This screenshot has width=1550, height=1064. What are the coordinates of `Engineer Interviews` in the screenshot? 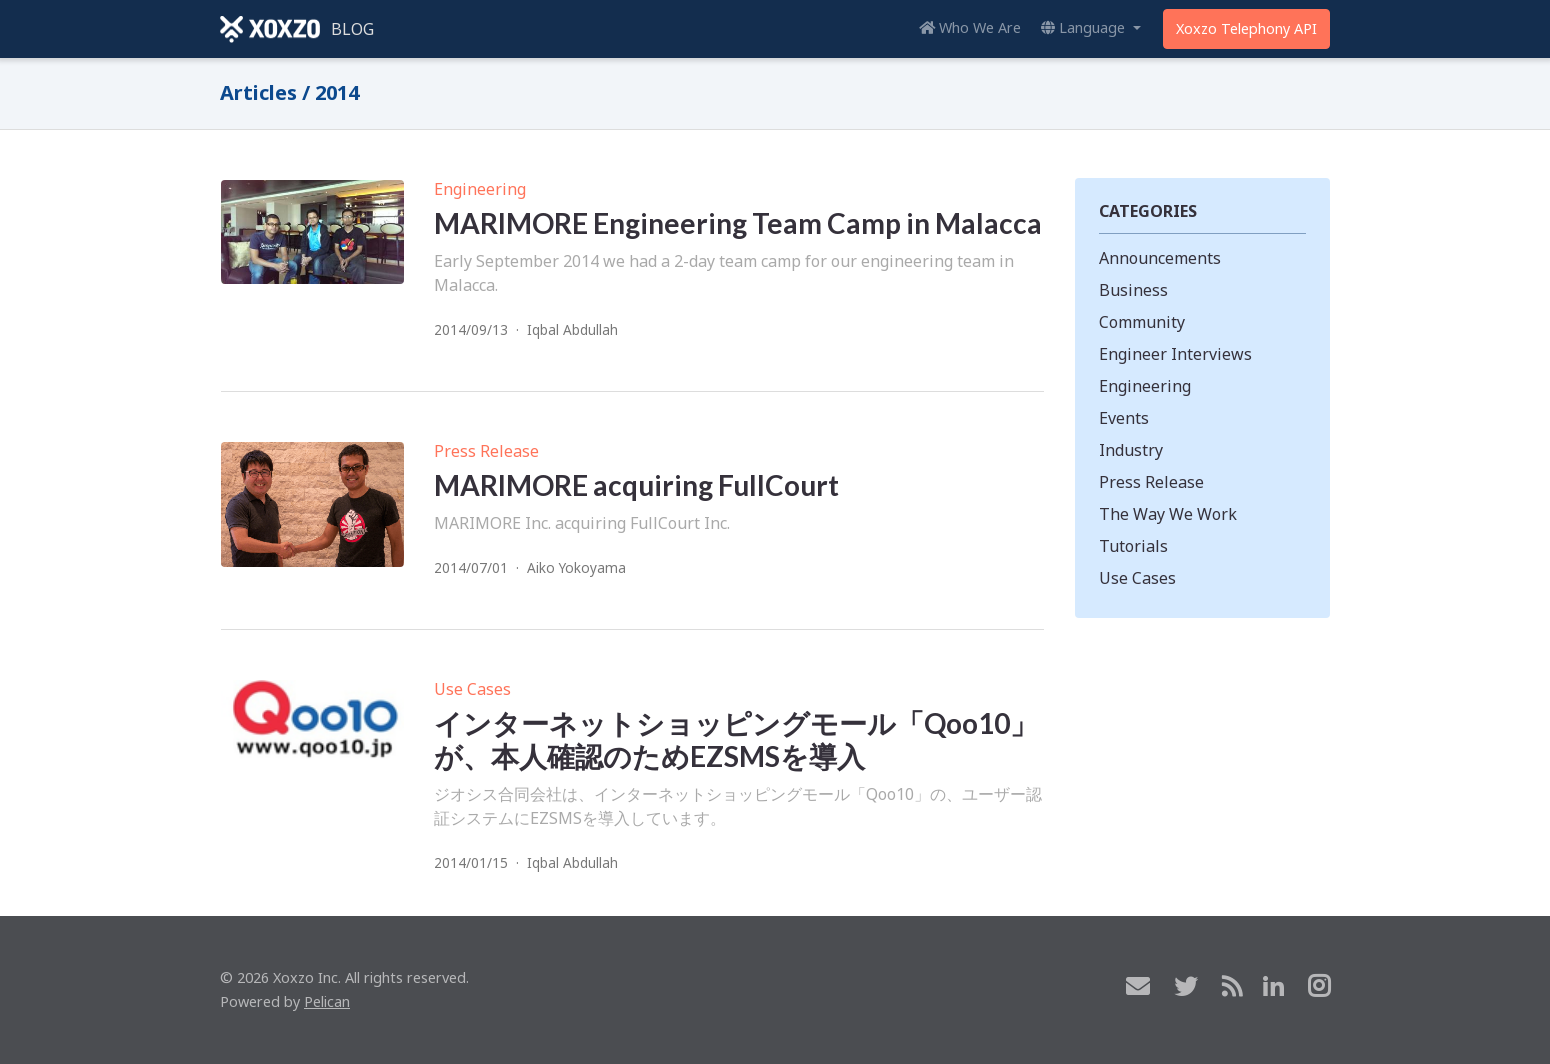 It's located at (1175, 354).